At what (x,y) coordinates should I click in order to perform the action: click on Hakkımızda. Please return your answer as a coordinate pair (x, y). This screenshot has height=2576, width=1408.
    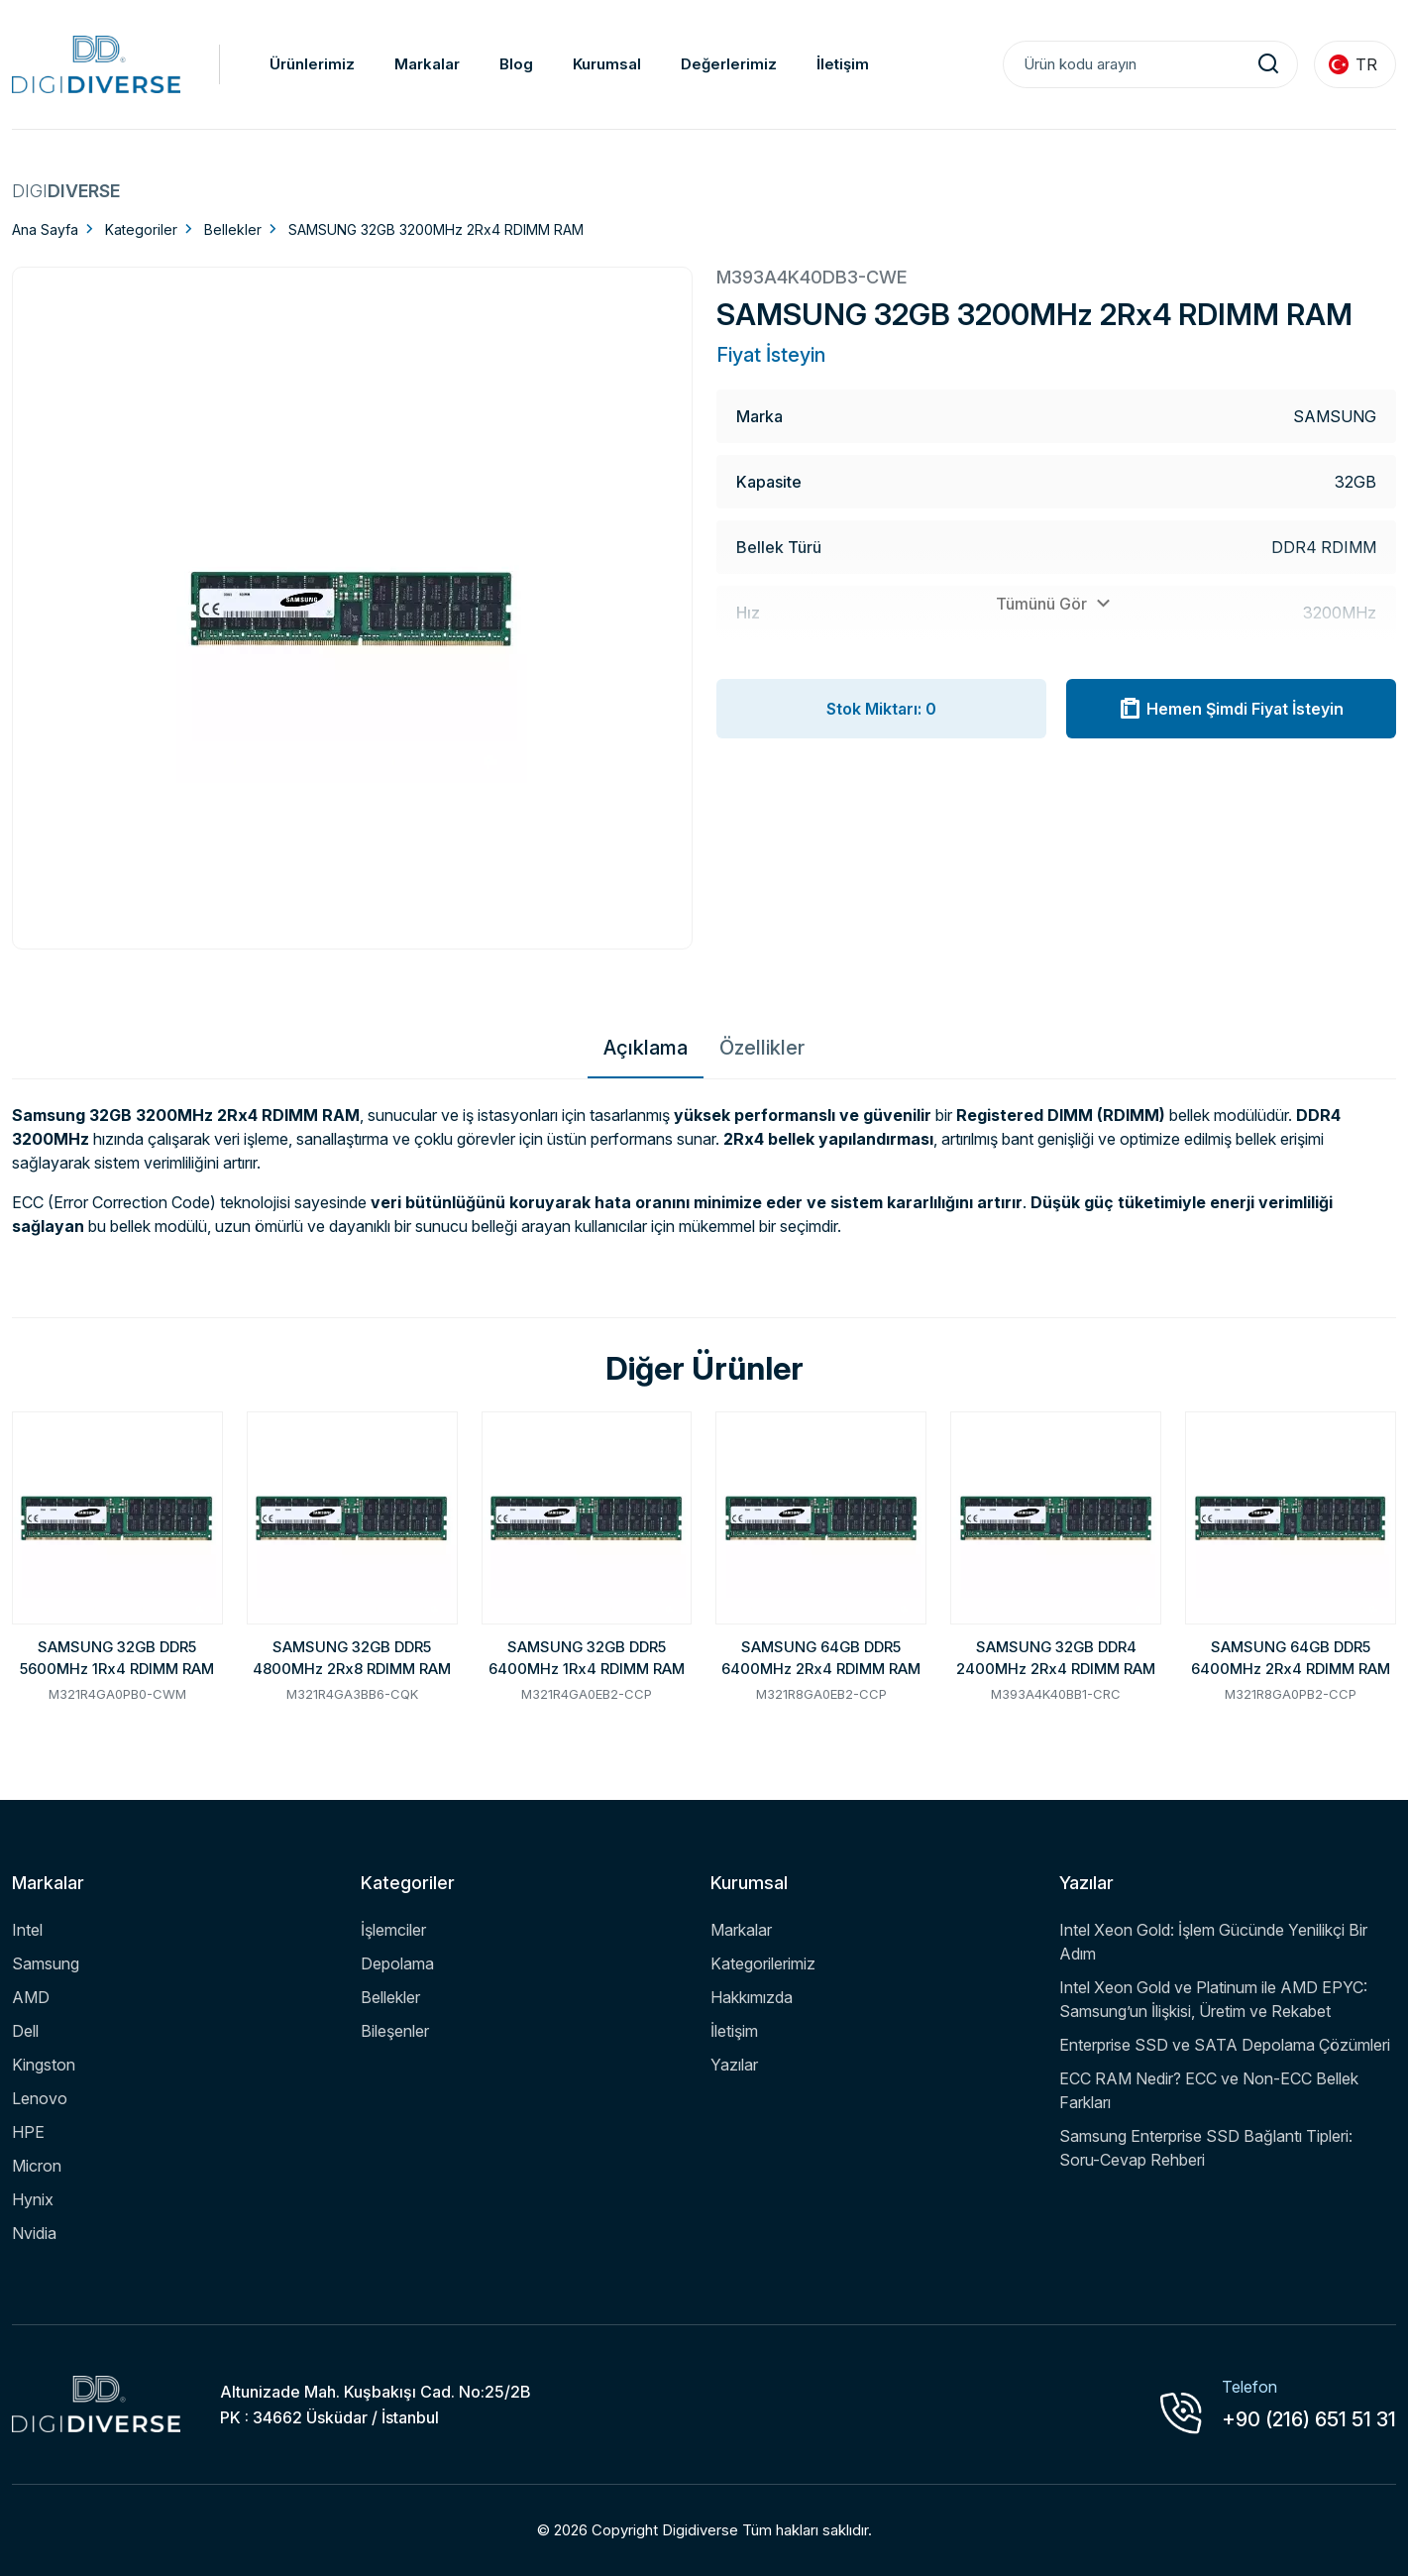
    Looking at the image, I should click on (751, 1997).